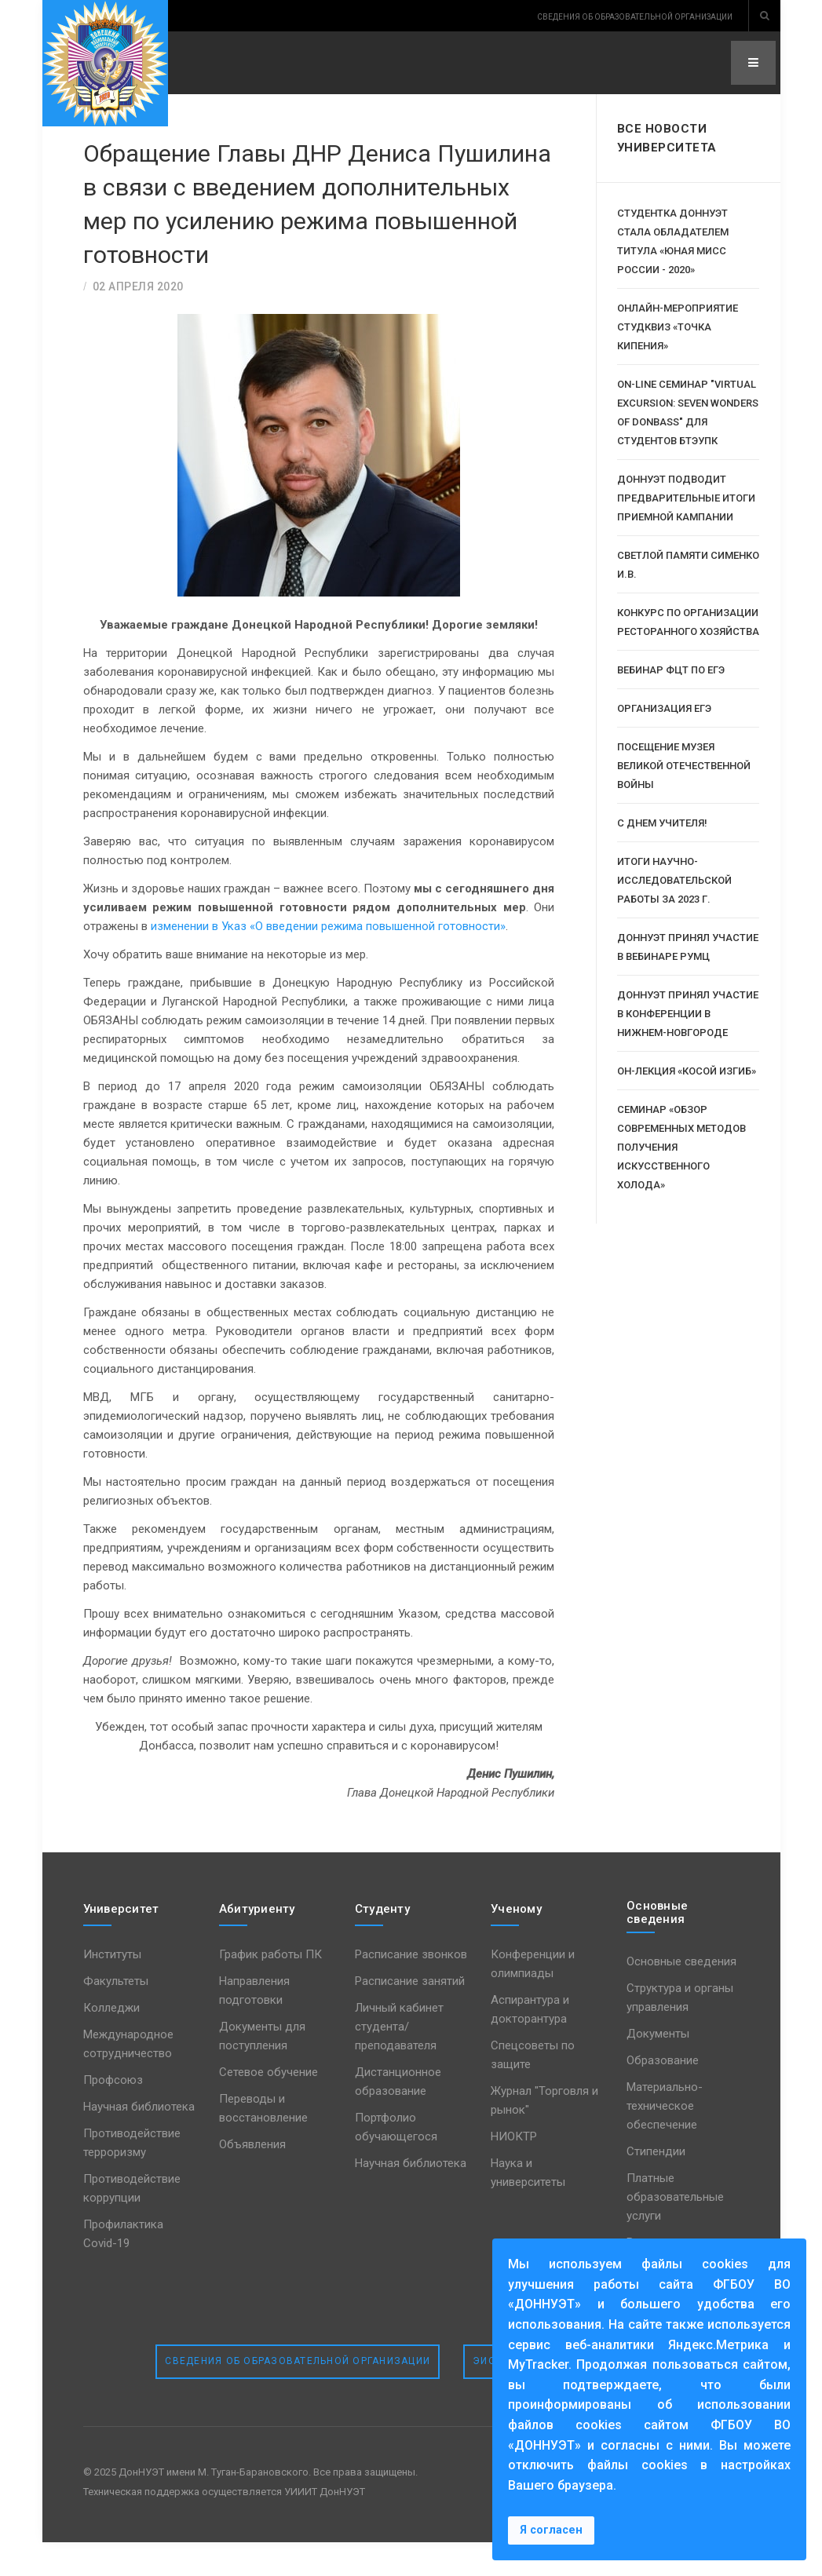 This screenshot has width=822, height=2576. I want to click on Противодействие коррупции, so click(132, 2222).